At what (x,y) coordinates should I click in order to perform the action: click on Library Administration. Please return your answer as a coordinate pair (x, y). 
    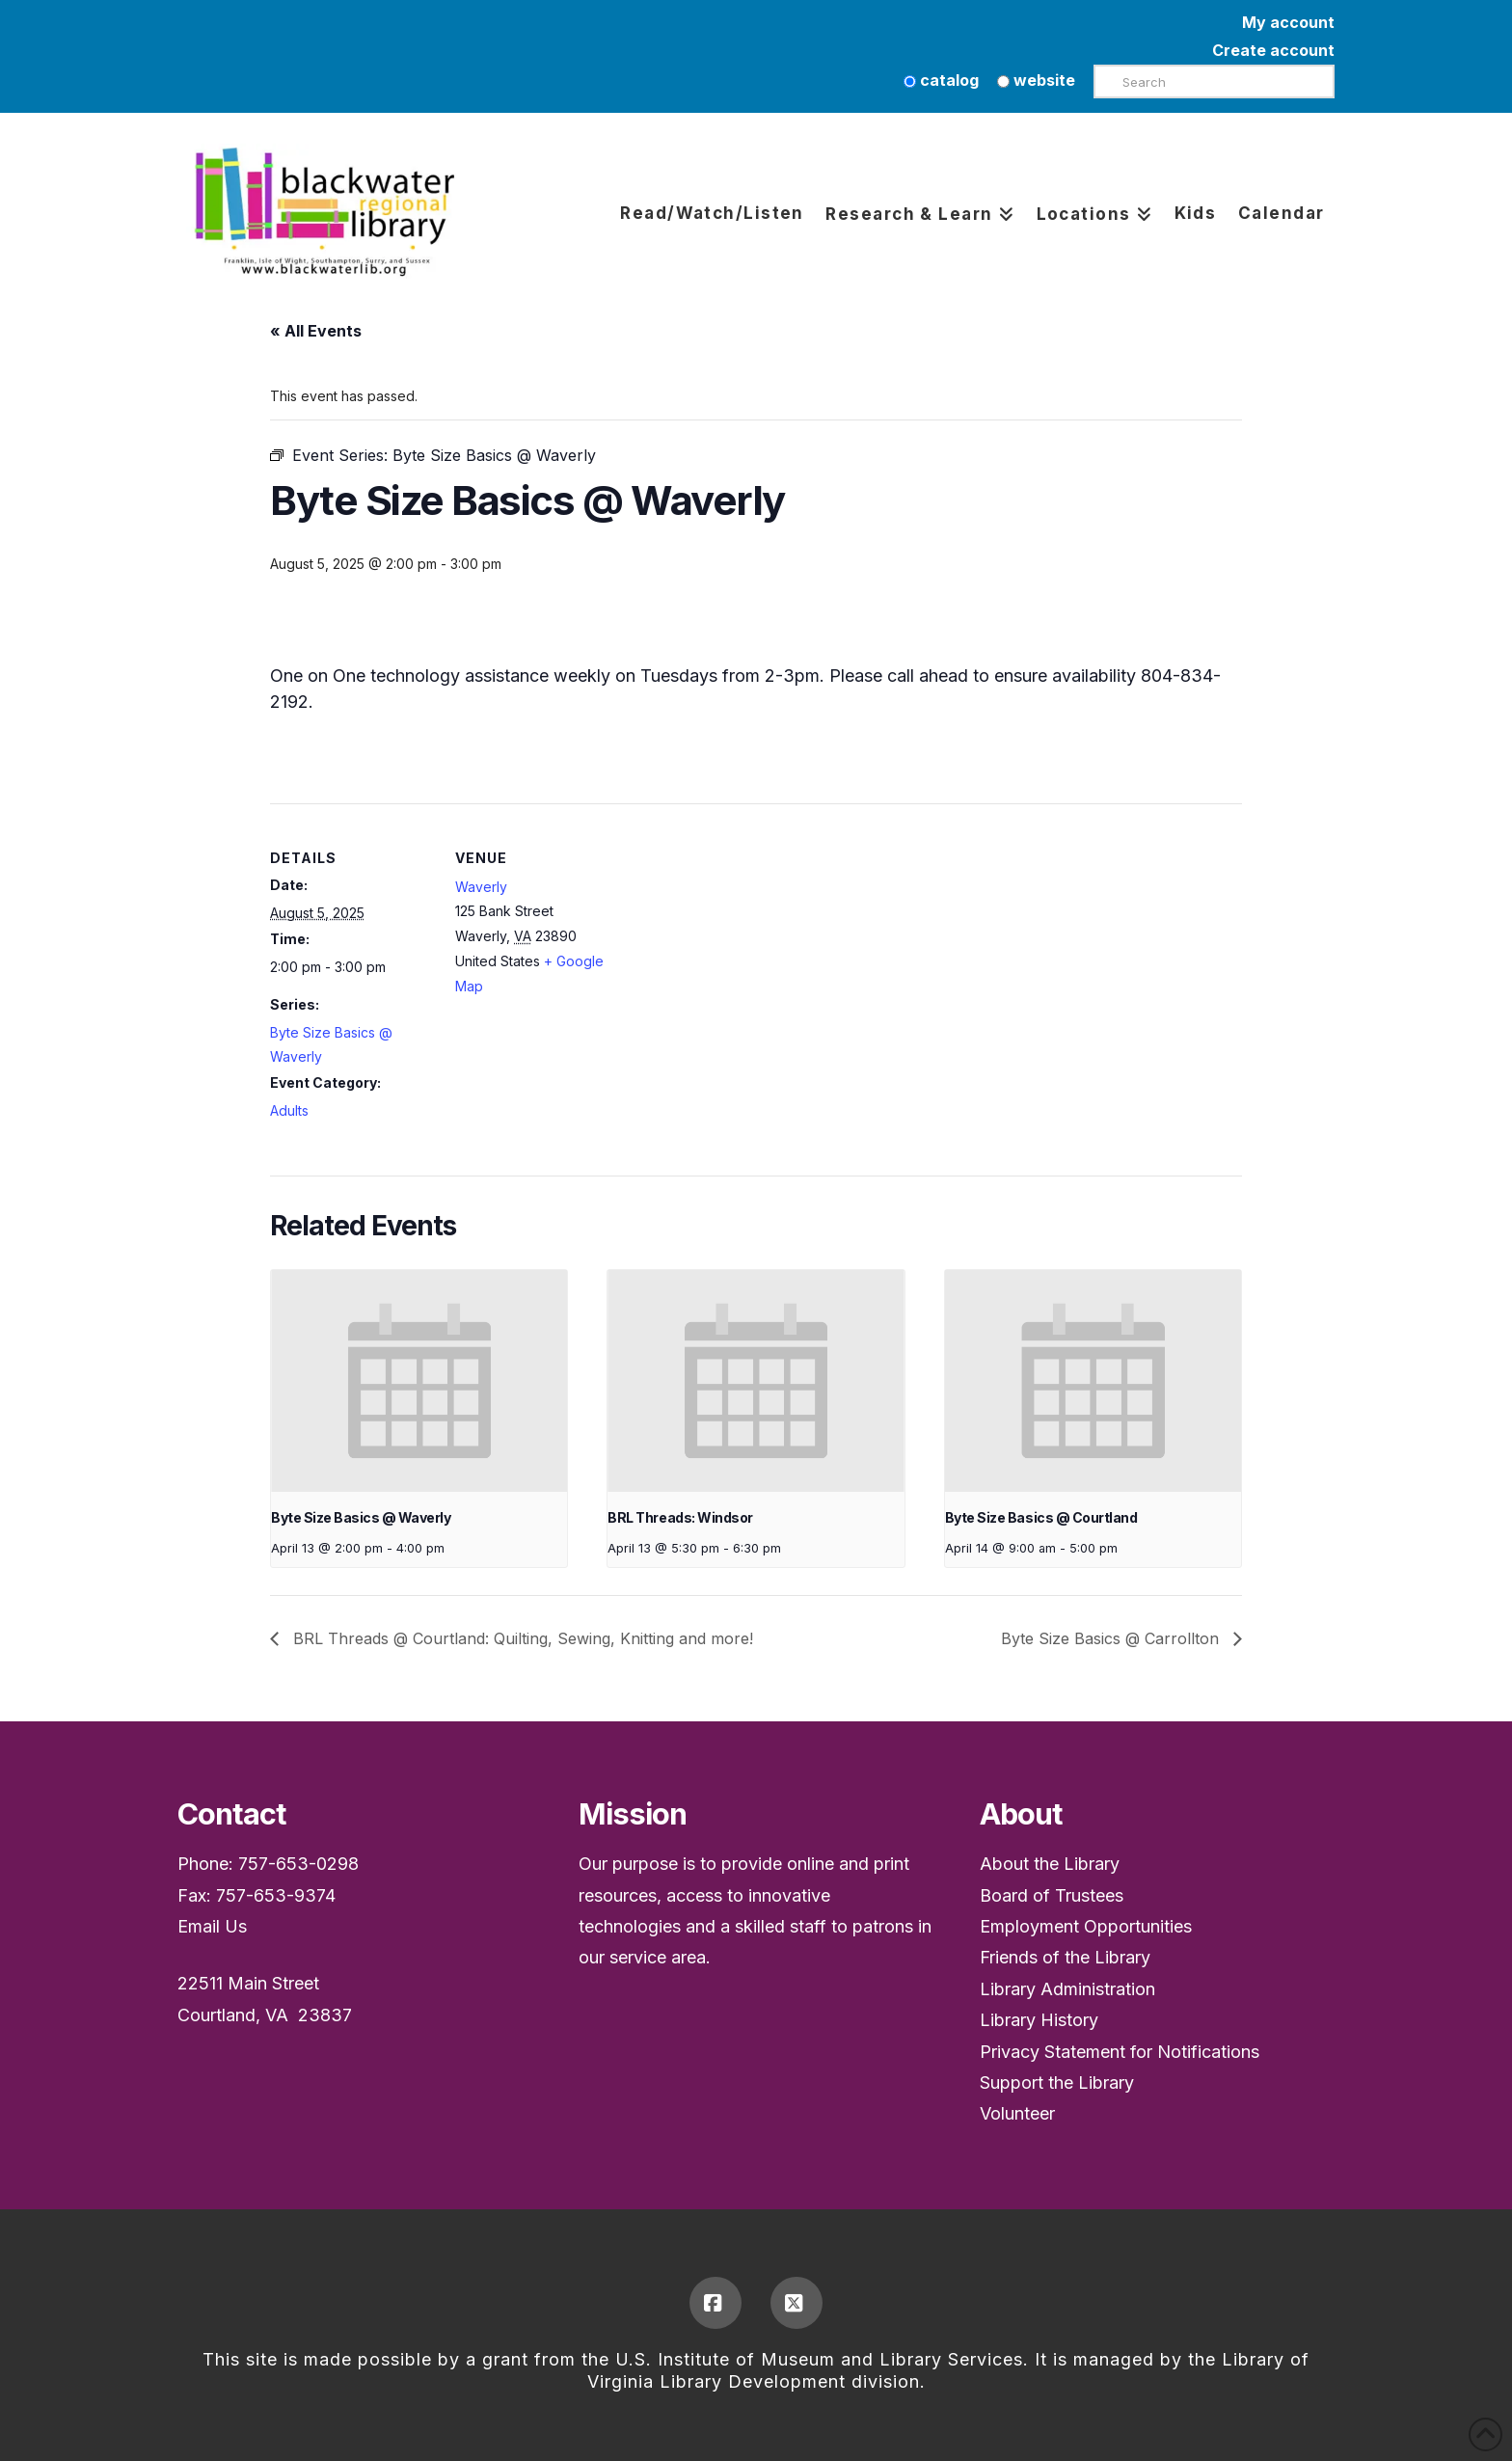
    Looking at the image, I should click on (1067, 1989).